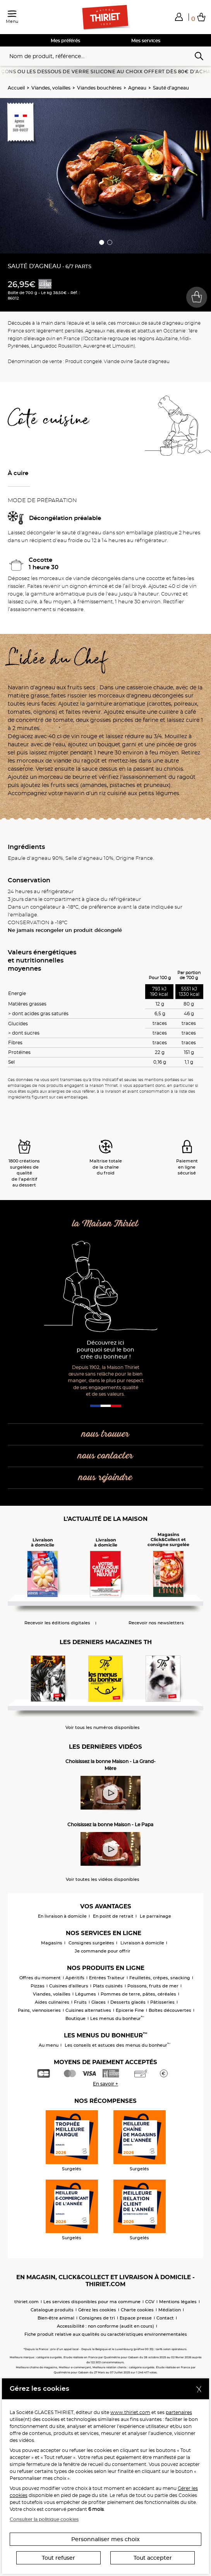 The height and width of the screenshot is (2576, 211). I want to click on [button], so click(179, 16).